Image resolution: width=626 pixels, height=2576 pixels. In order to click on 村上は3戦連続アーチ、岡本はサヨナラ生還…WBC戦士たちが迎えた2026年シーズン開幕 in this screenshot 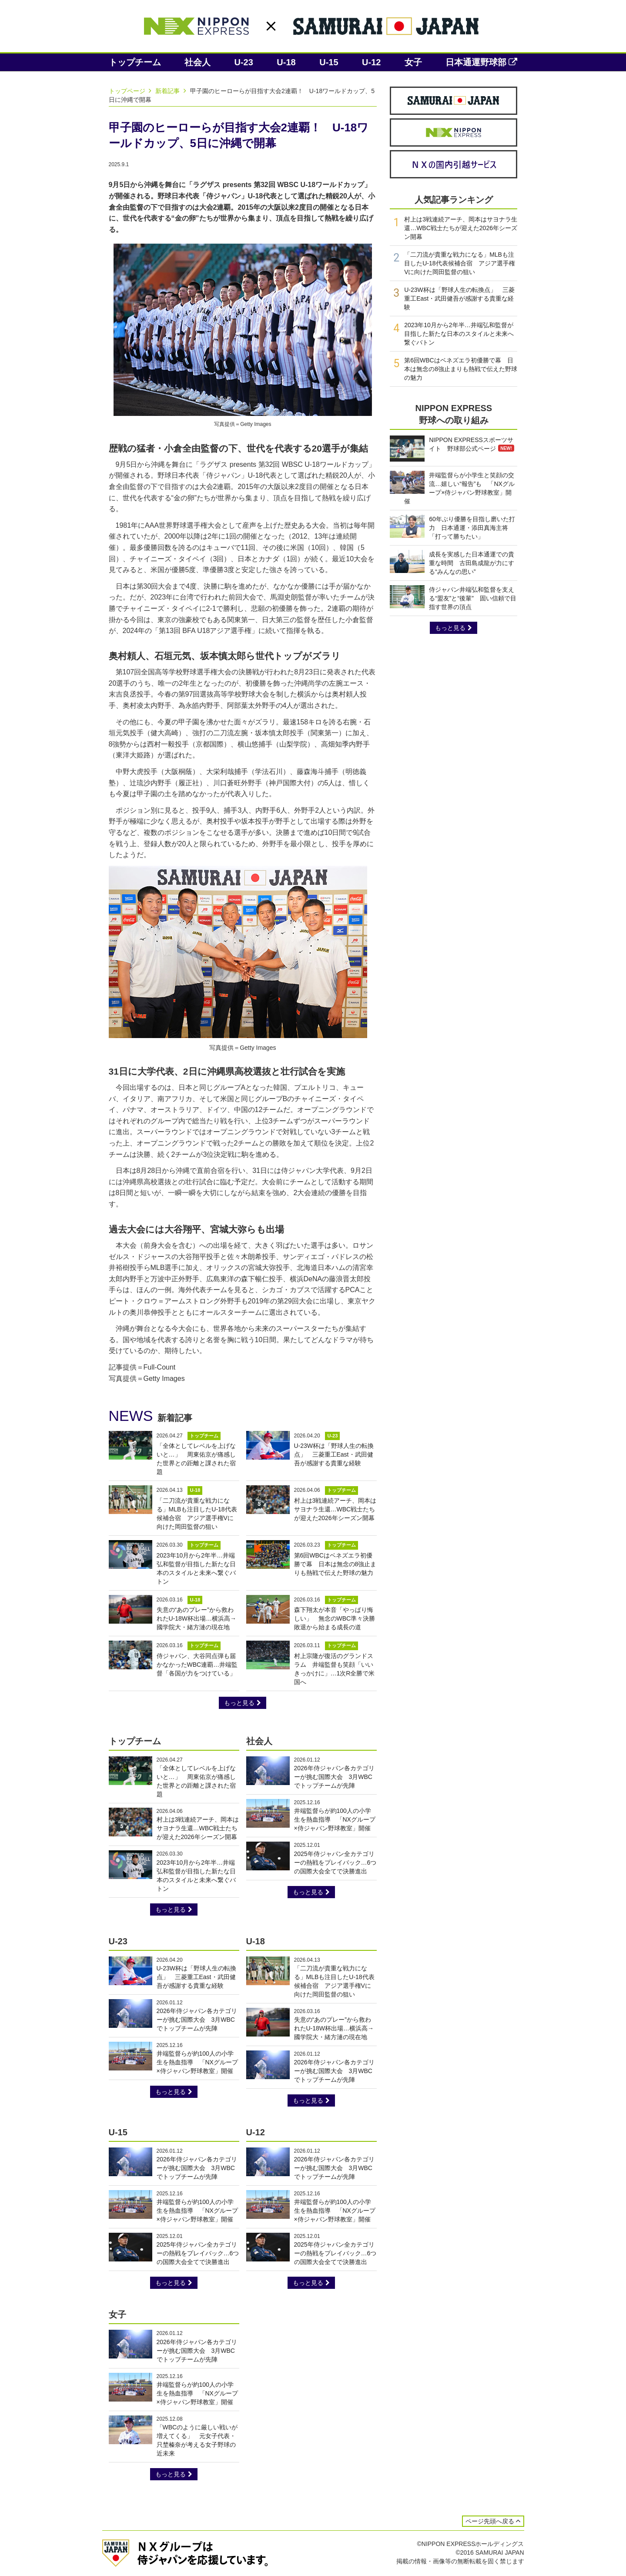, I will do `click(335, 1509)`.